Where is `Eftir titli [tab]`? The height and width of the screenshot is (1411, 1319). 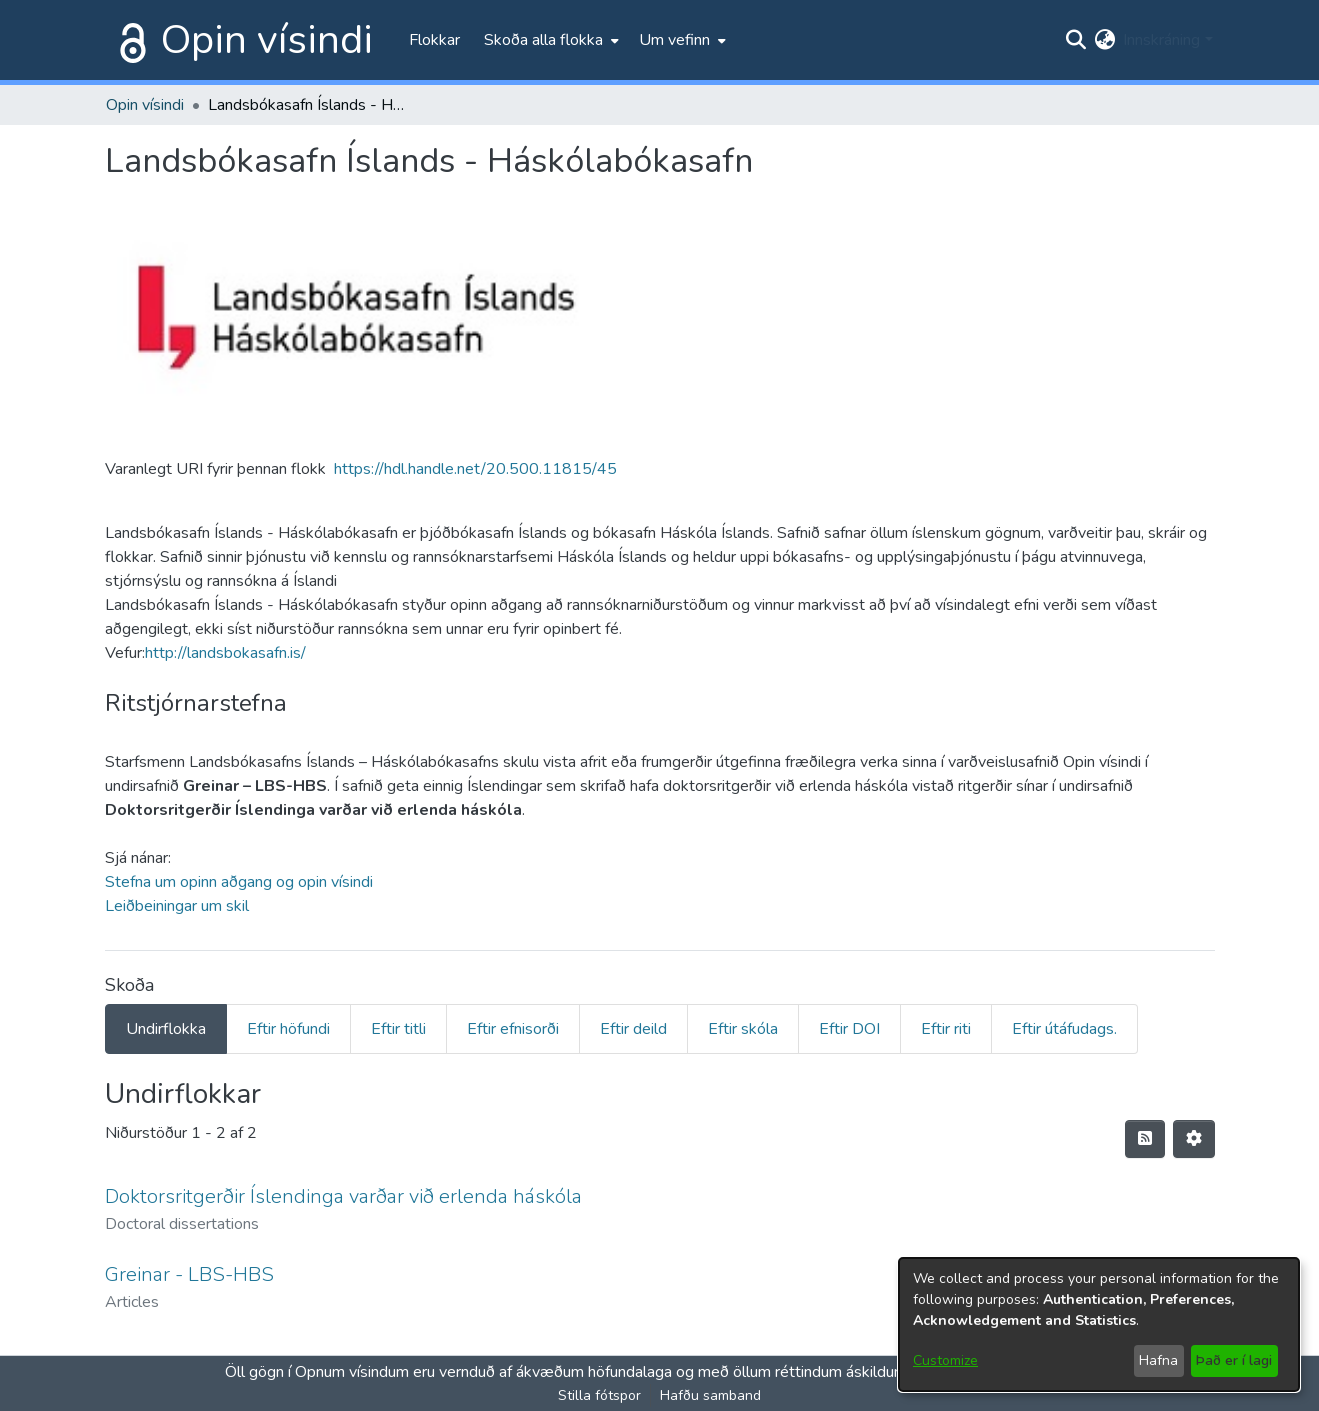 Eftir titli [tab] is located at coordinates (398, 1029).